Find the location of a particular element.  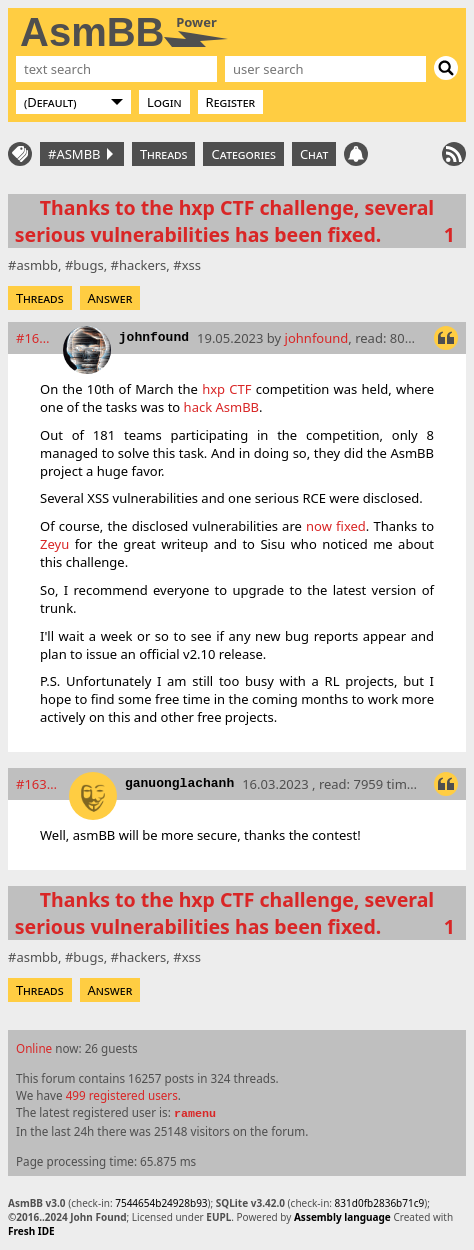

Fresh IDE is located at coordinates (31, 1231).